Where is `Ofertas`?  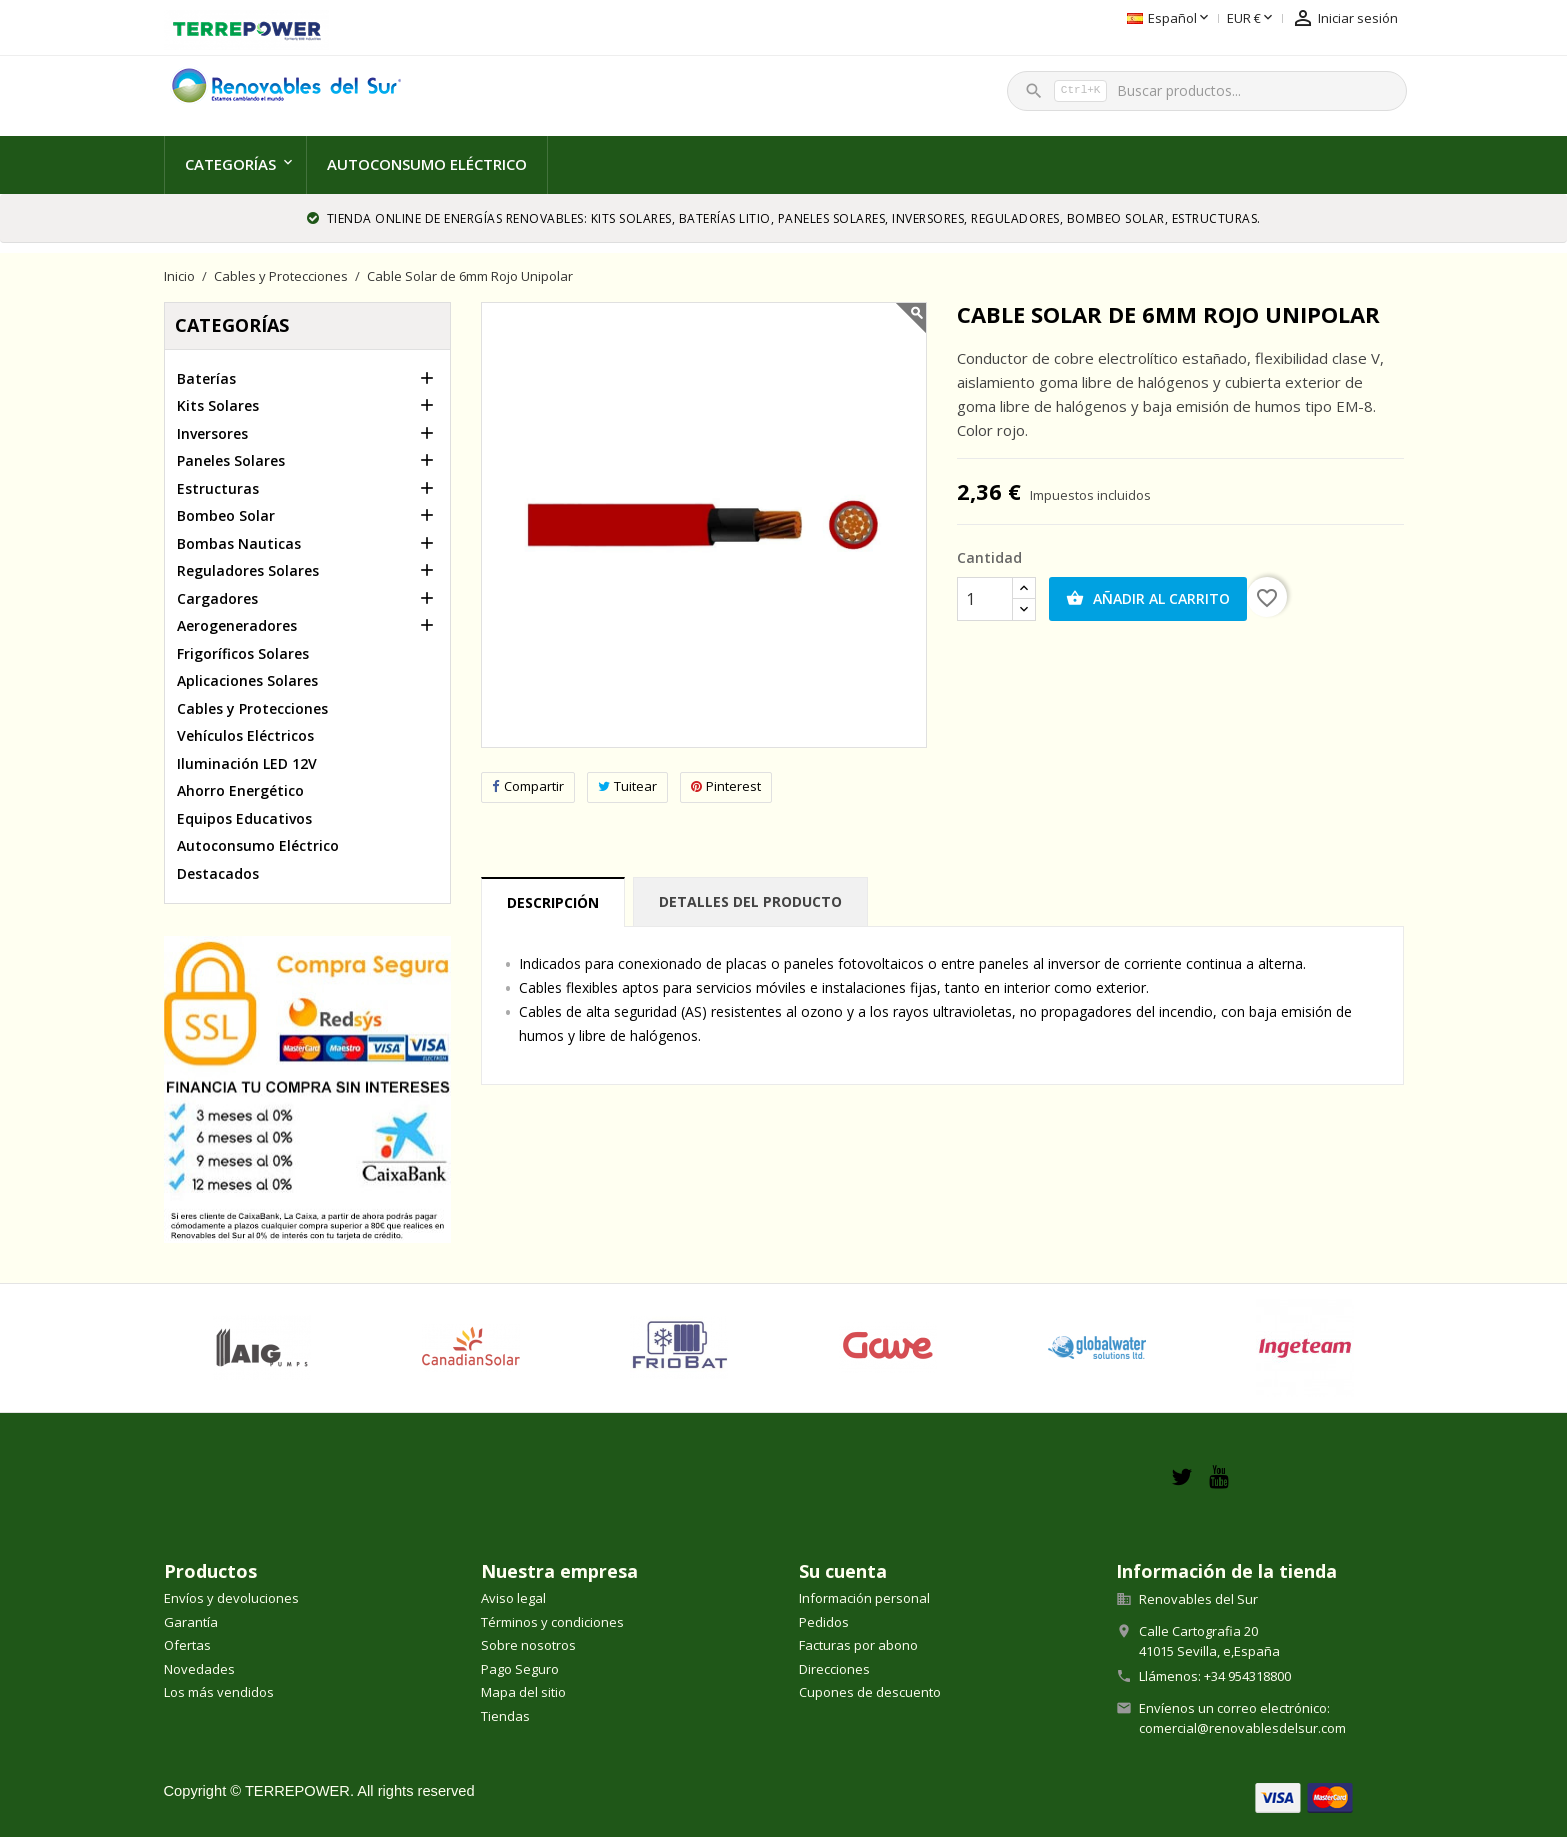 Ofertas is located at coordinates (187, 1645).